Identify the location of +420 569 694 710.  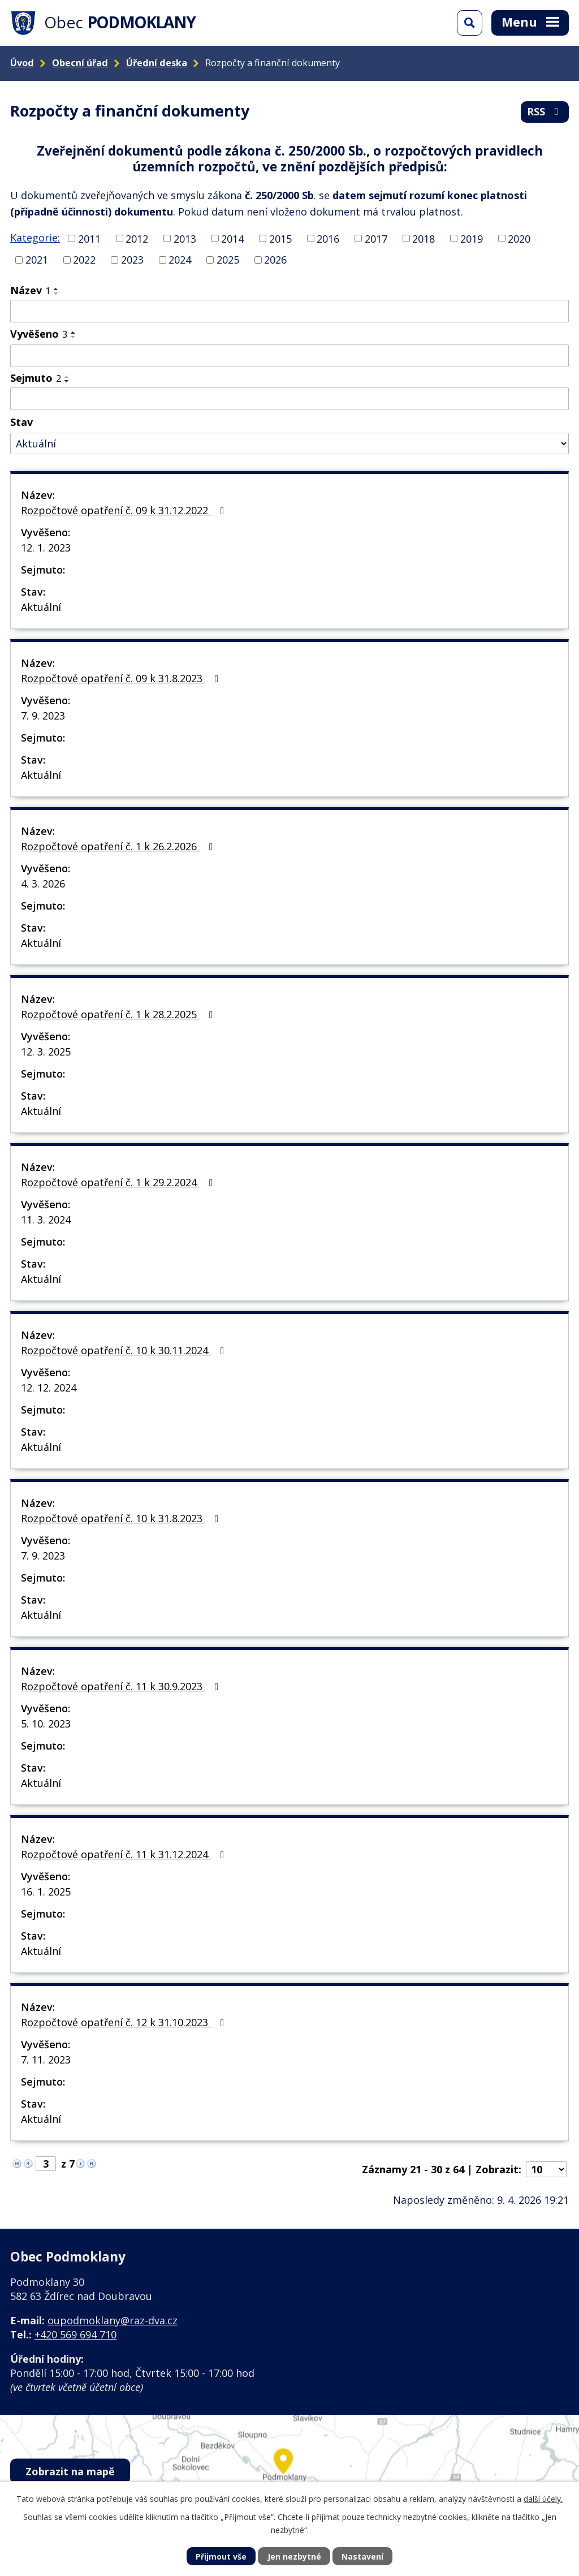
(75, 2334).